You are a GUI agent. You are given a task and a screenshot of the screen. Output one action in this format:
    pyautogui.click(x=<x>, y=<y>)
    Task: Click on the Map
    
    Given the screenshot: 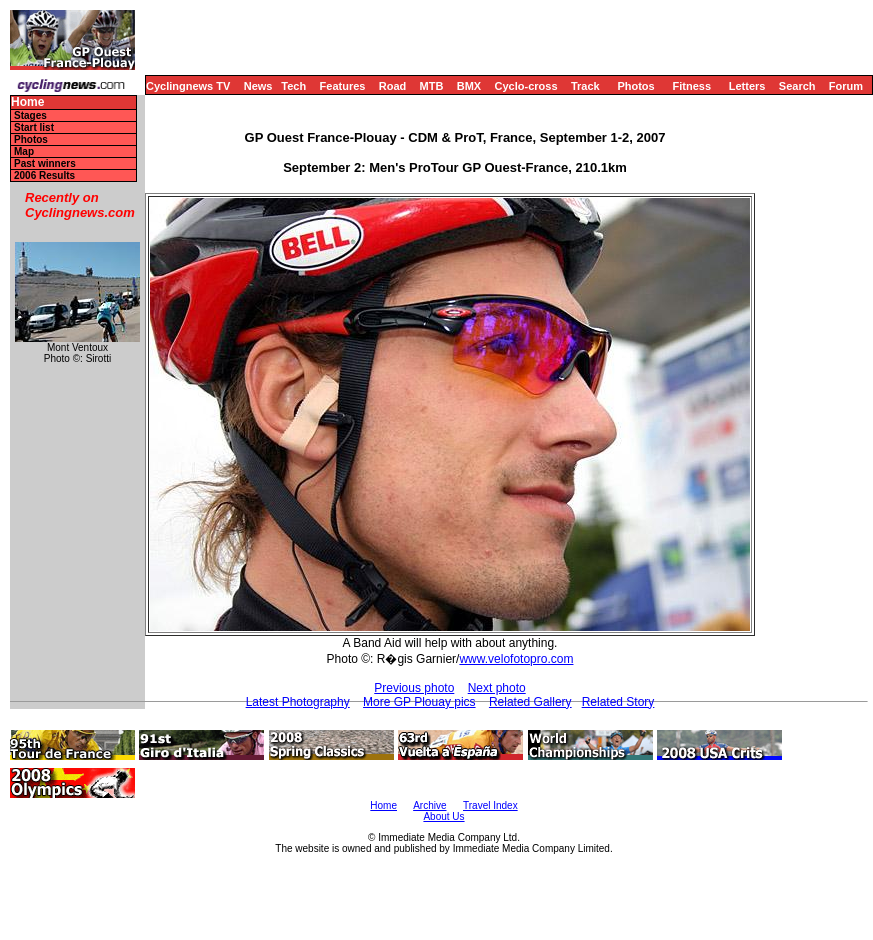 What is the action you would take?
    pyautogui.click(x=24, y=151)
    